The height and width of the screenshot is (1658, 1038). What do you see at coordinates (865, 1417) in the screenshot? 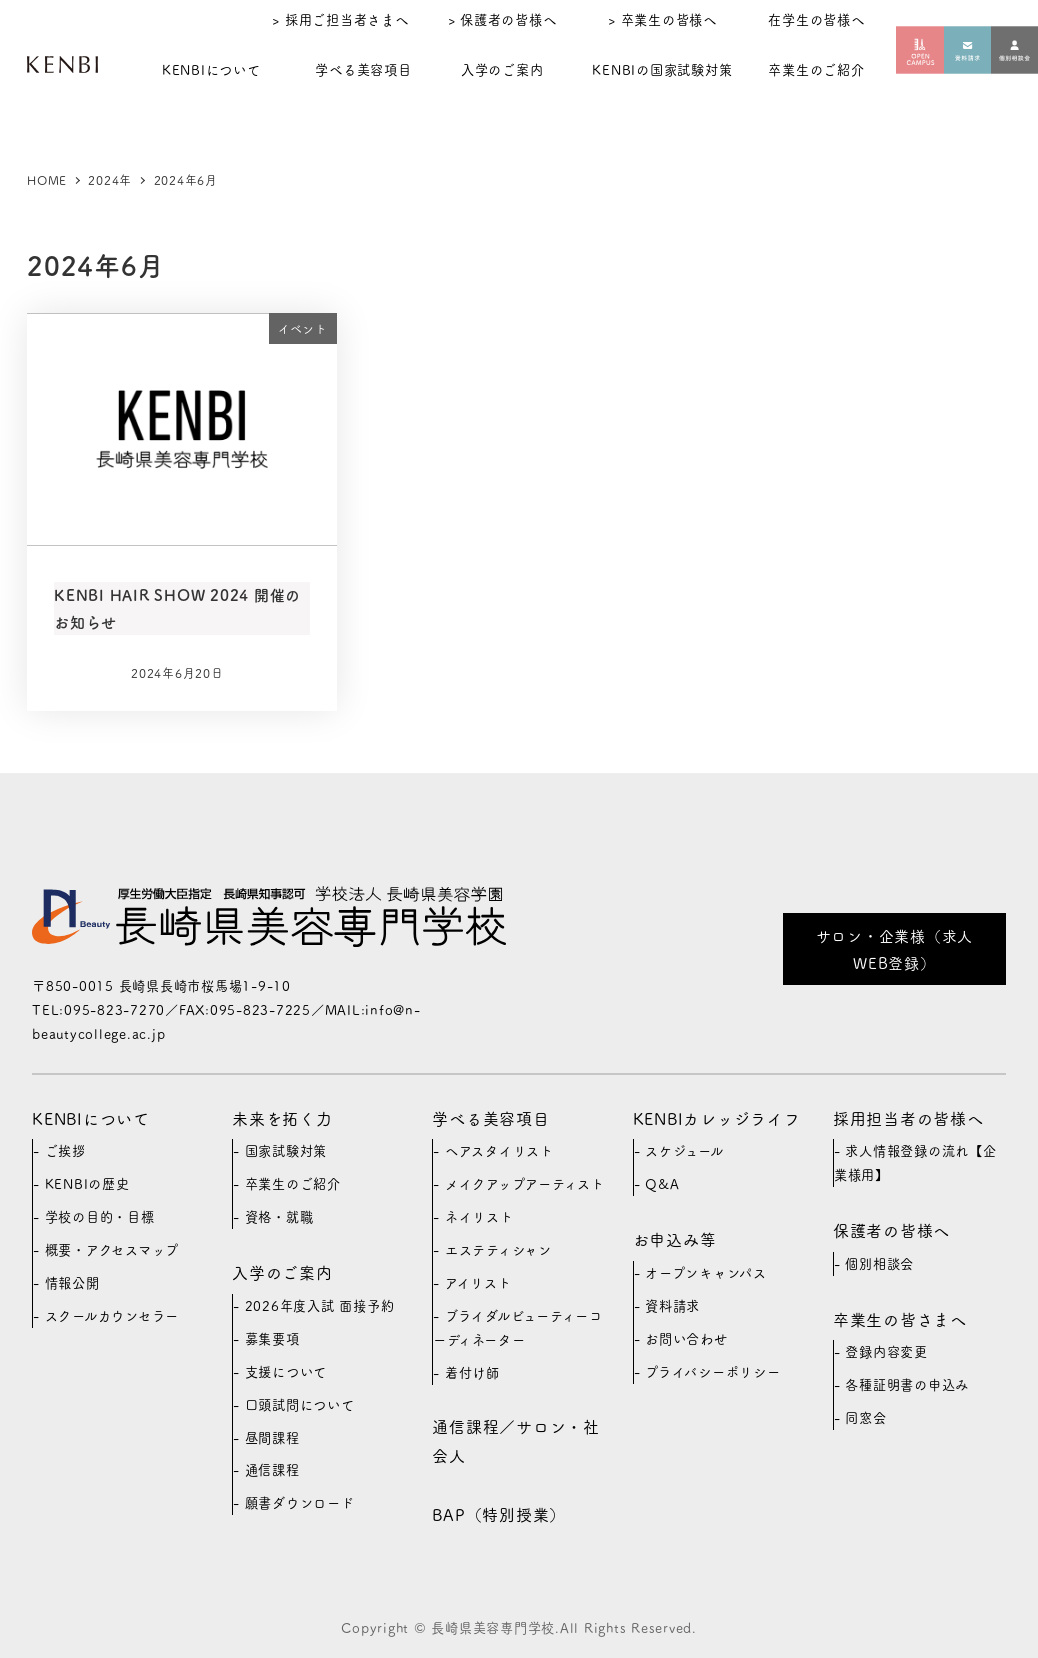
I see `同窓会` at bounding box center [865, 1417].